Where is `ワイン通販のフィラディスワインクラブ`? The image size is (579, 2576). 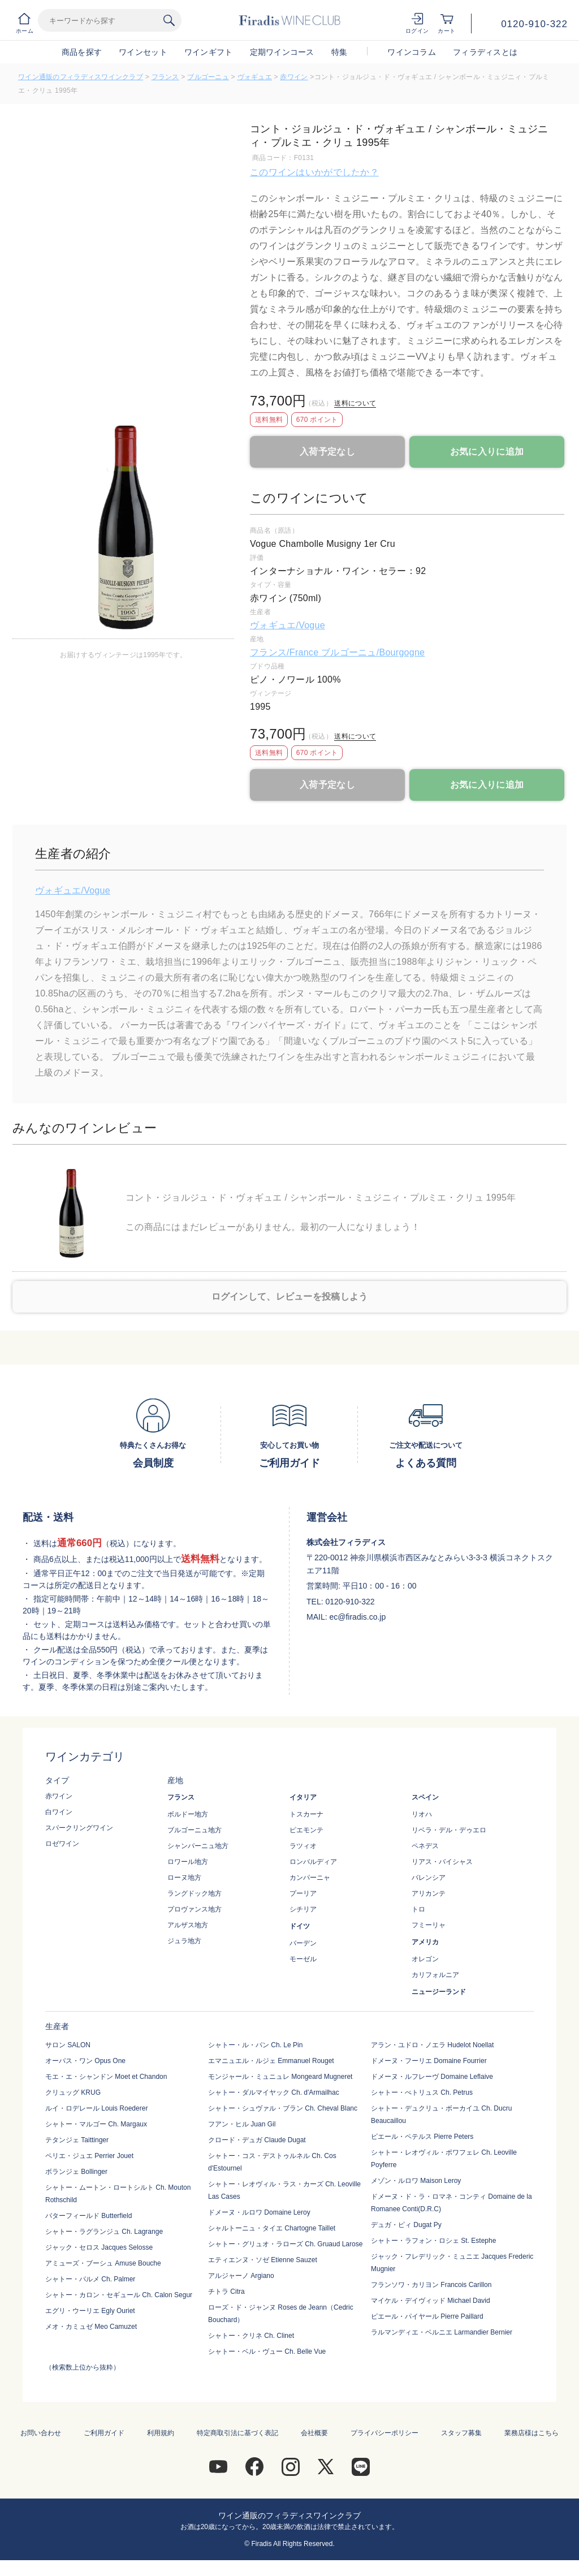
ワイン通販のフィラディスワインクラブ is located at coordinates (80, 77).